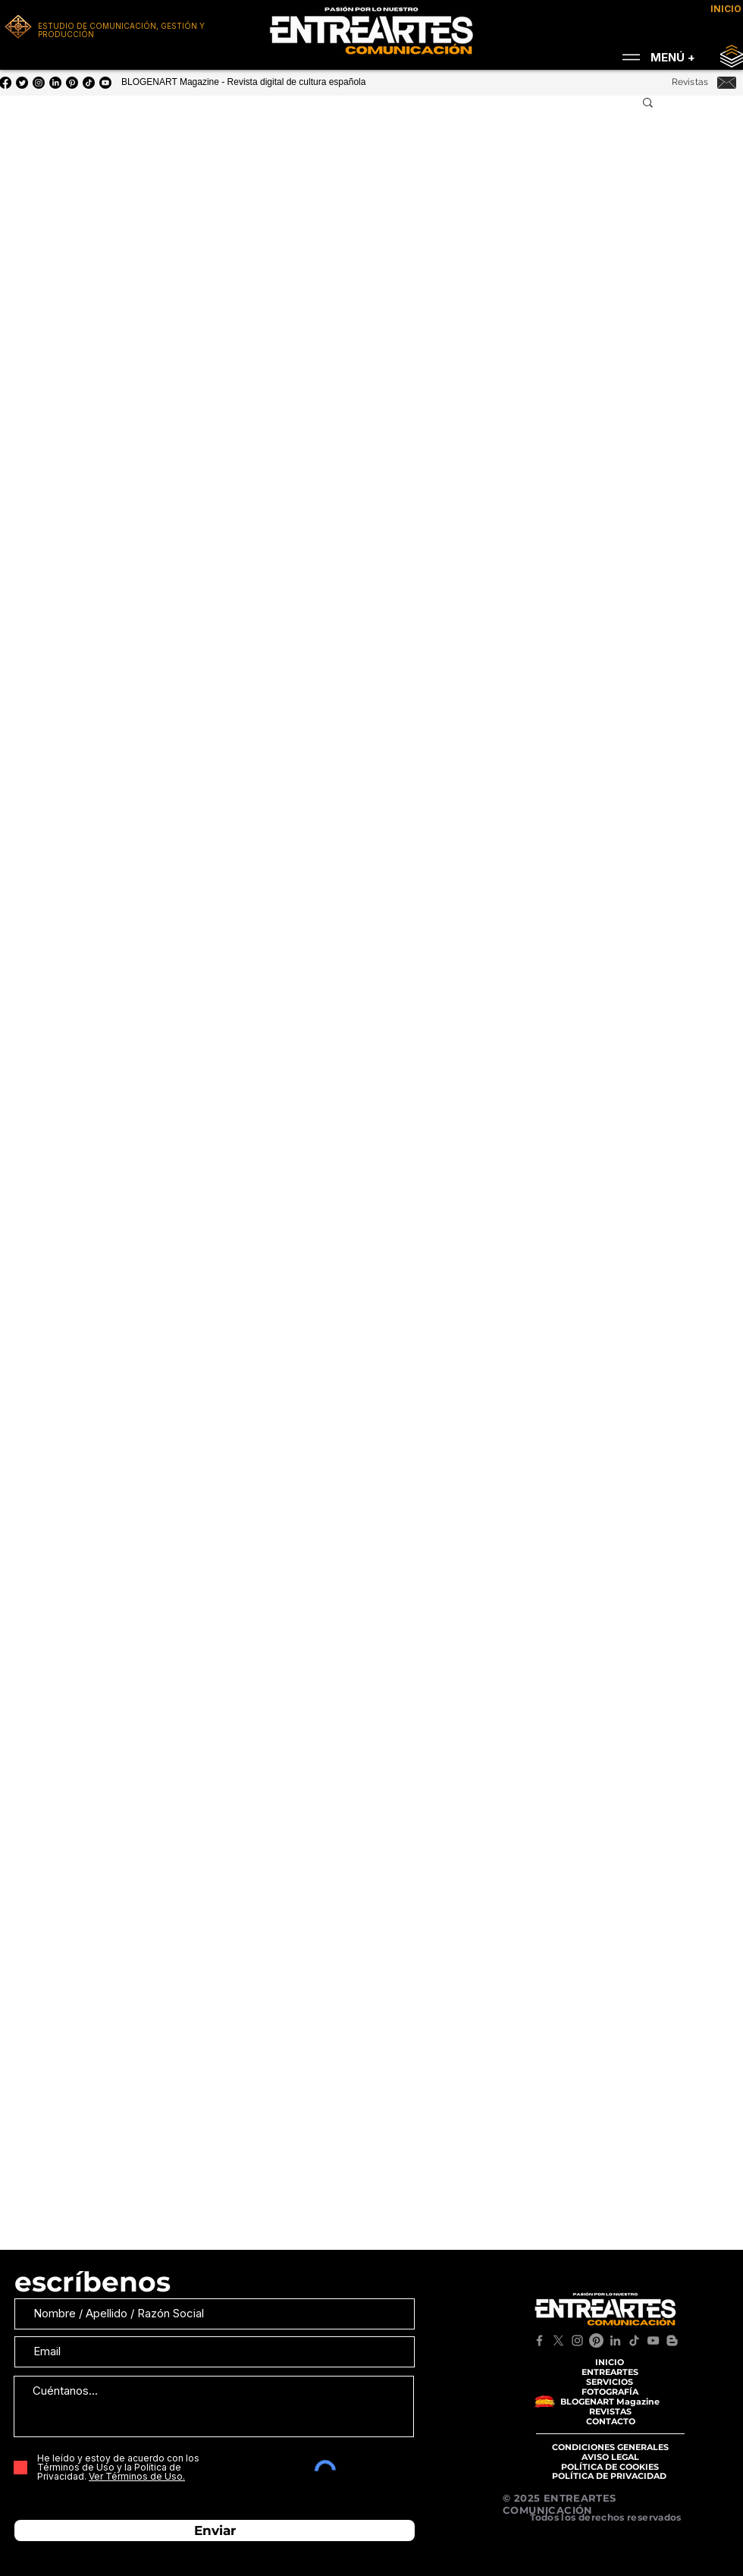 This screenshot has height=2576, width=743. What do you see at coordinates (609, 2447) in the screenshot?
I see `[CONDICIONES GENERALES]` at bounding box center [609, 2447].